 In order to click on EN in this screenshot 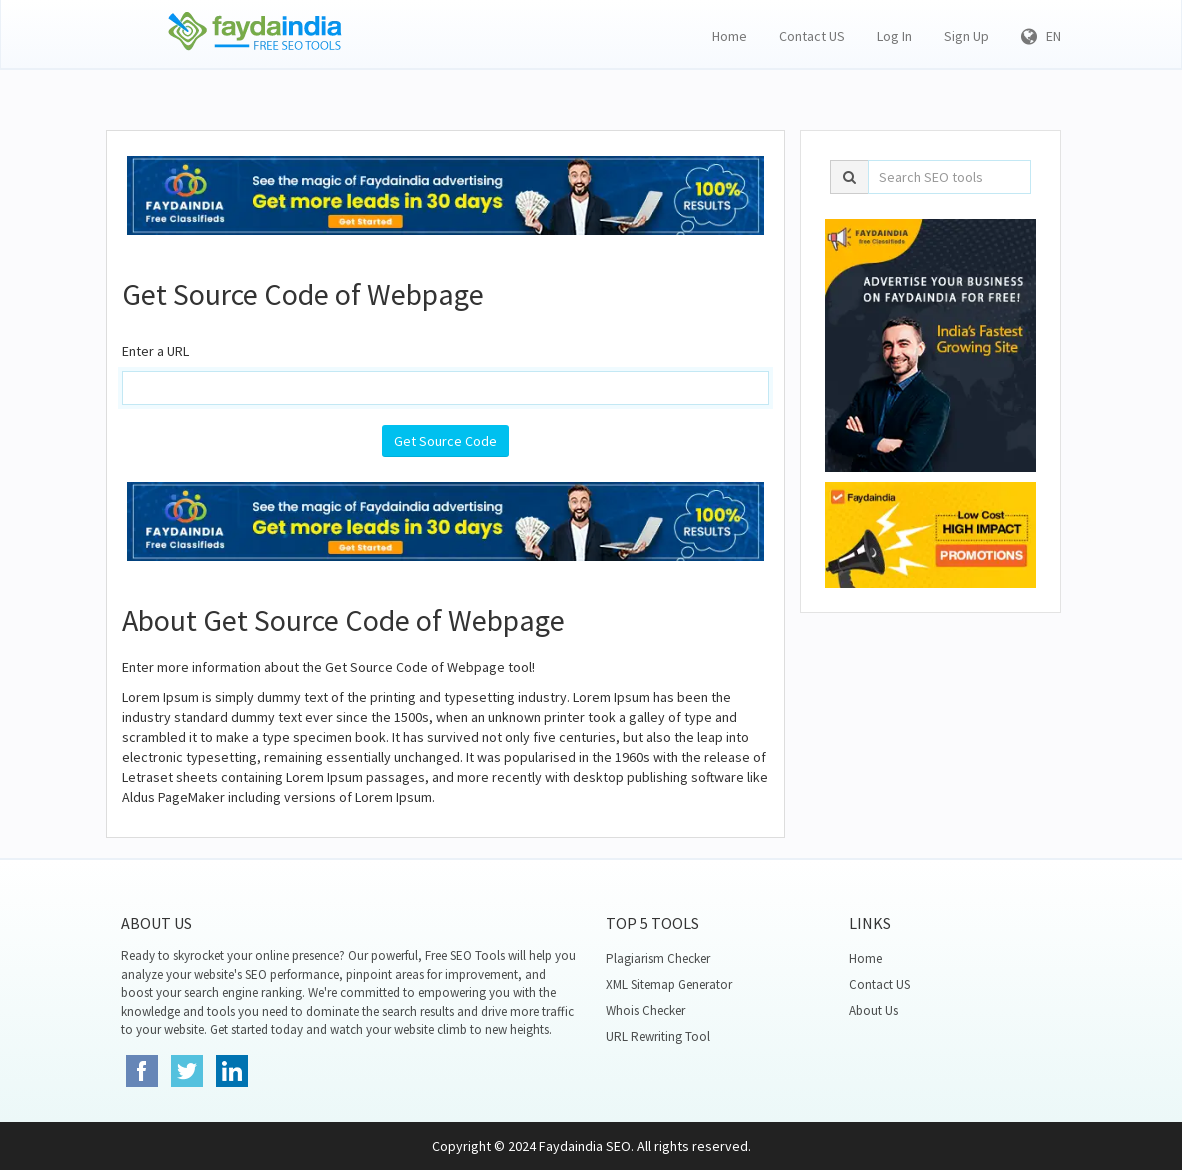, I will do `click(1041, 36)`.